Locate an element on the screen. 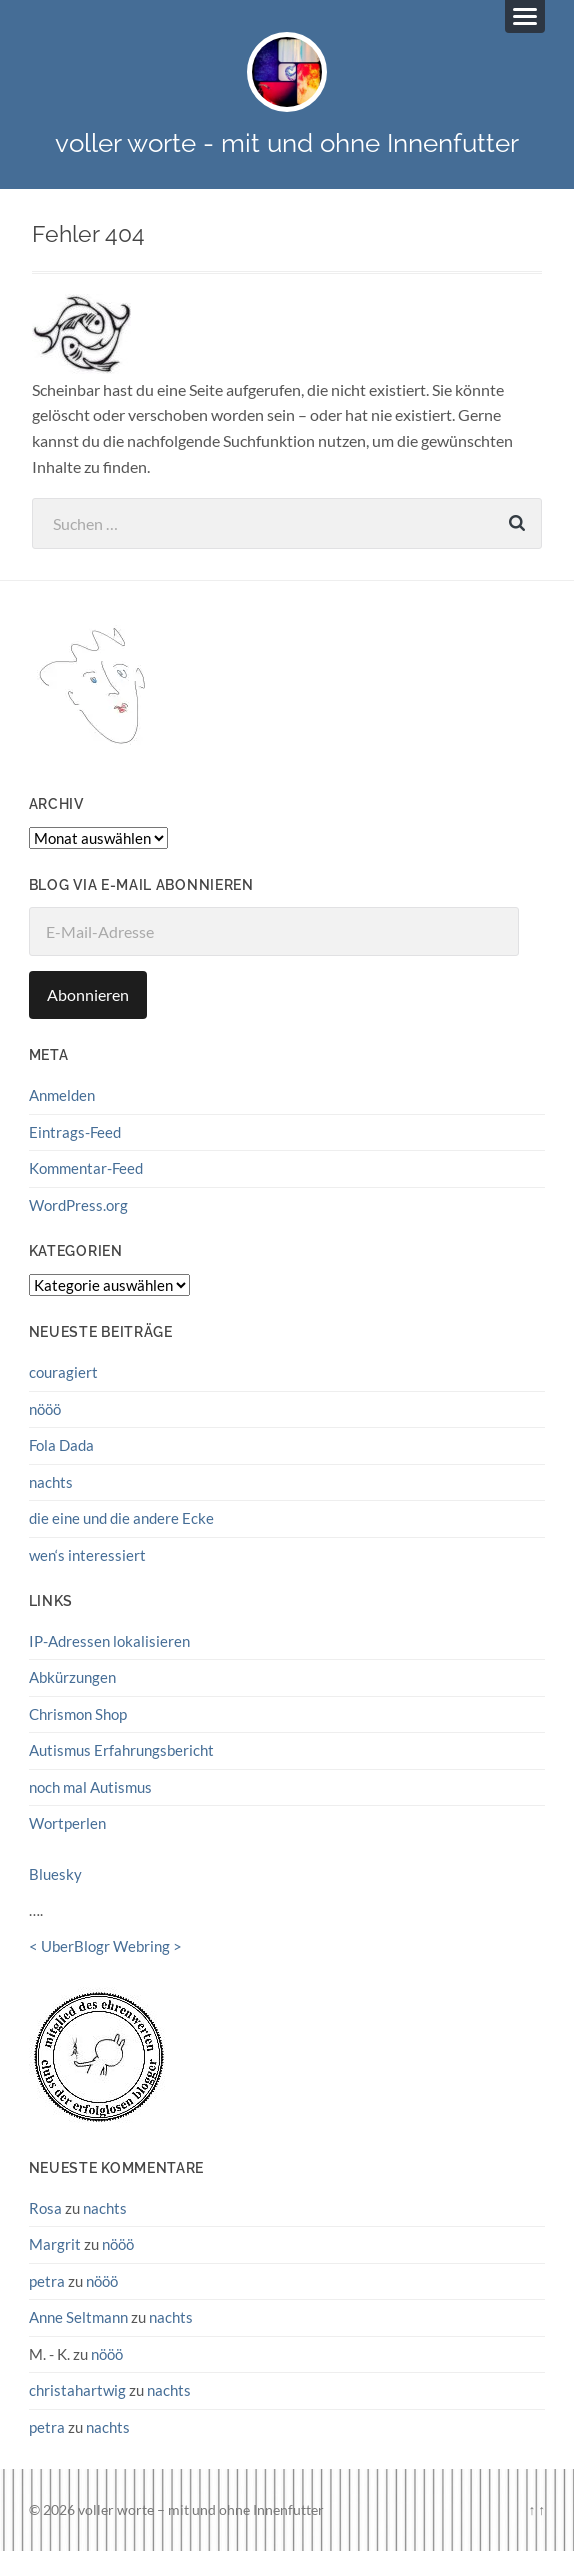 Image resolution: width=574 pixels, height=2551 pixels. christahartwig is located at coordinates (77, 2390).